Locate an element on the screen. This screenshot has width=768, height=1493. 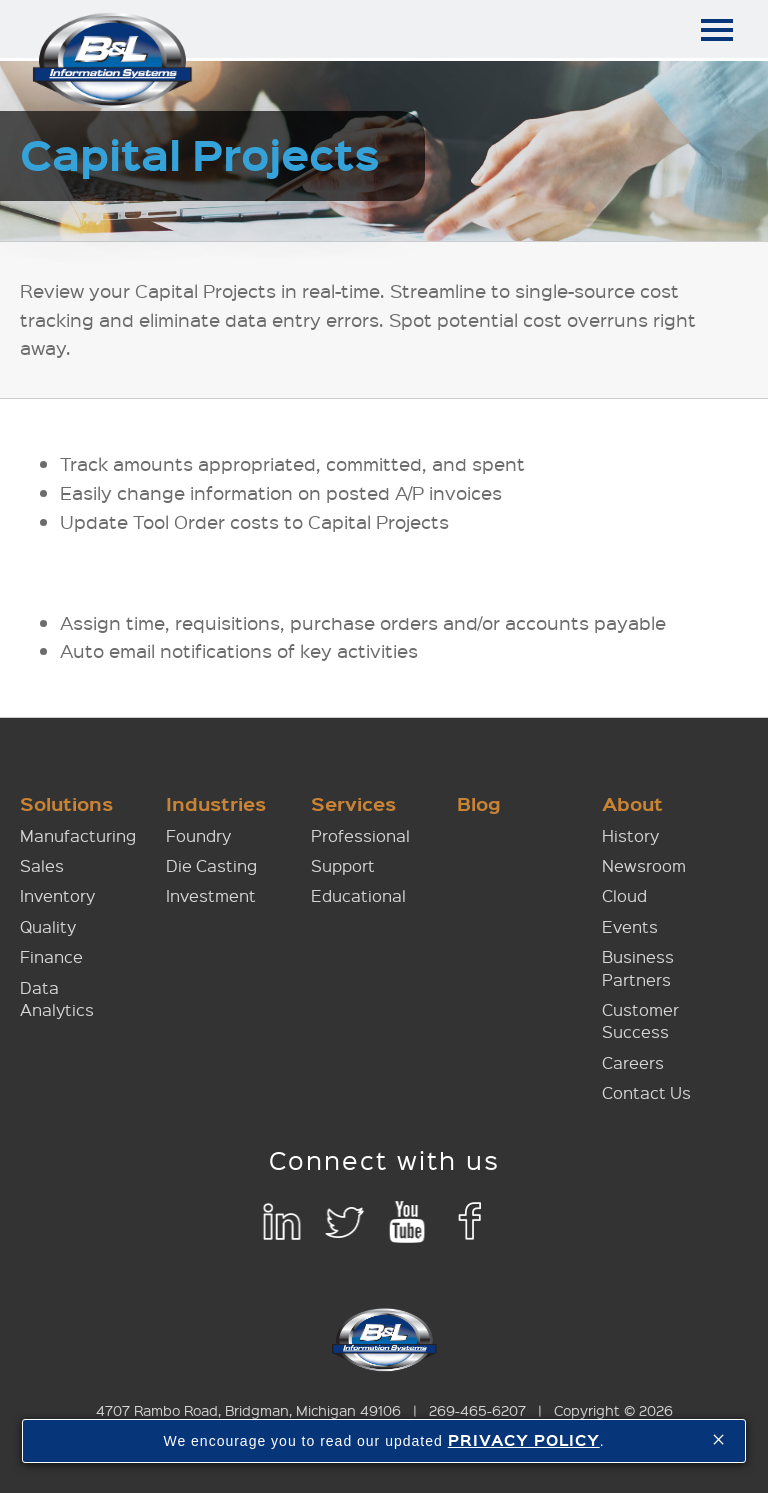
Blog is located at coordinates (479, 803).